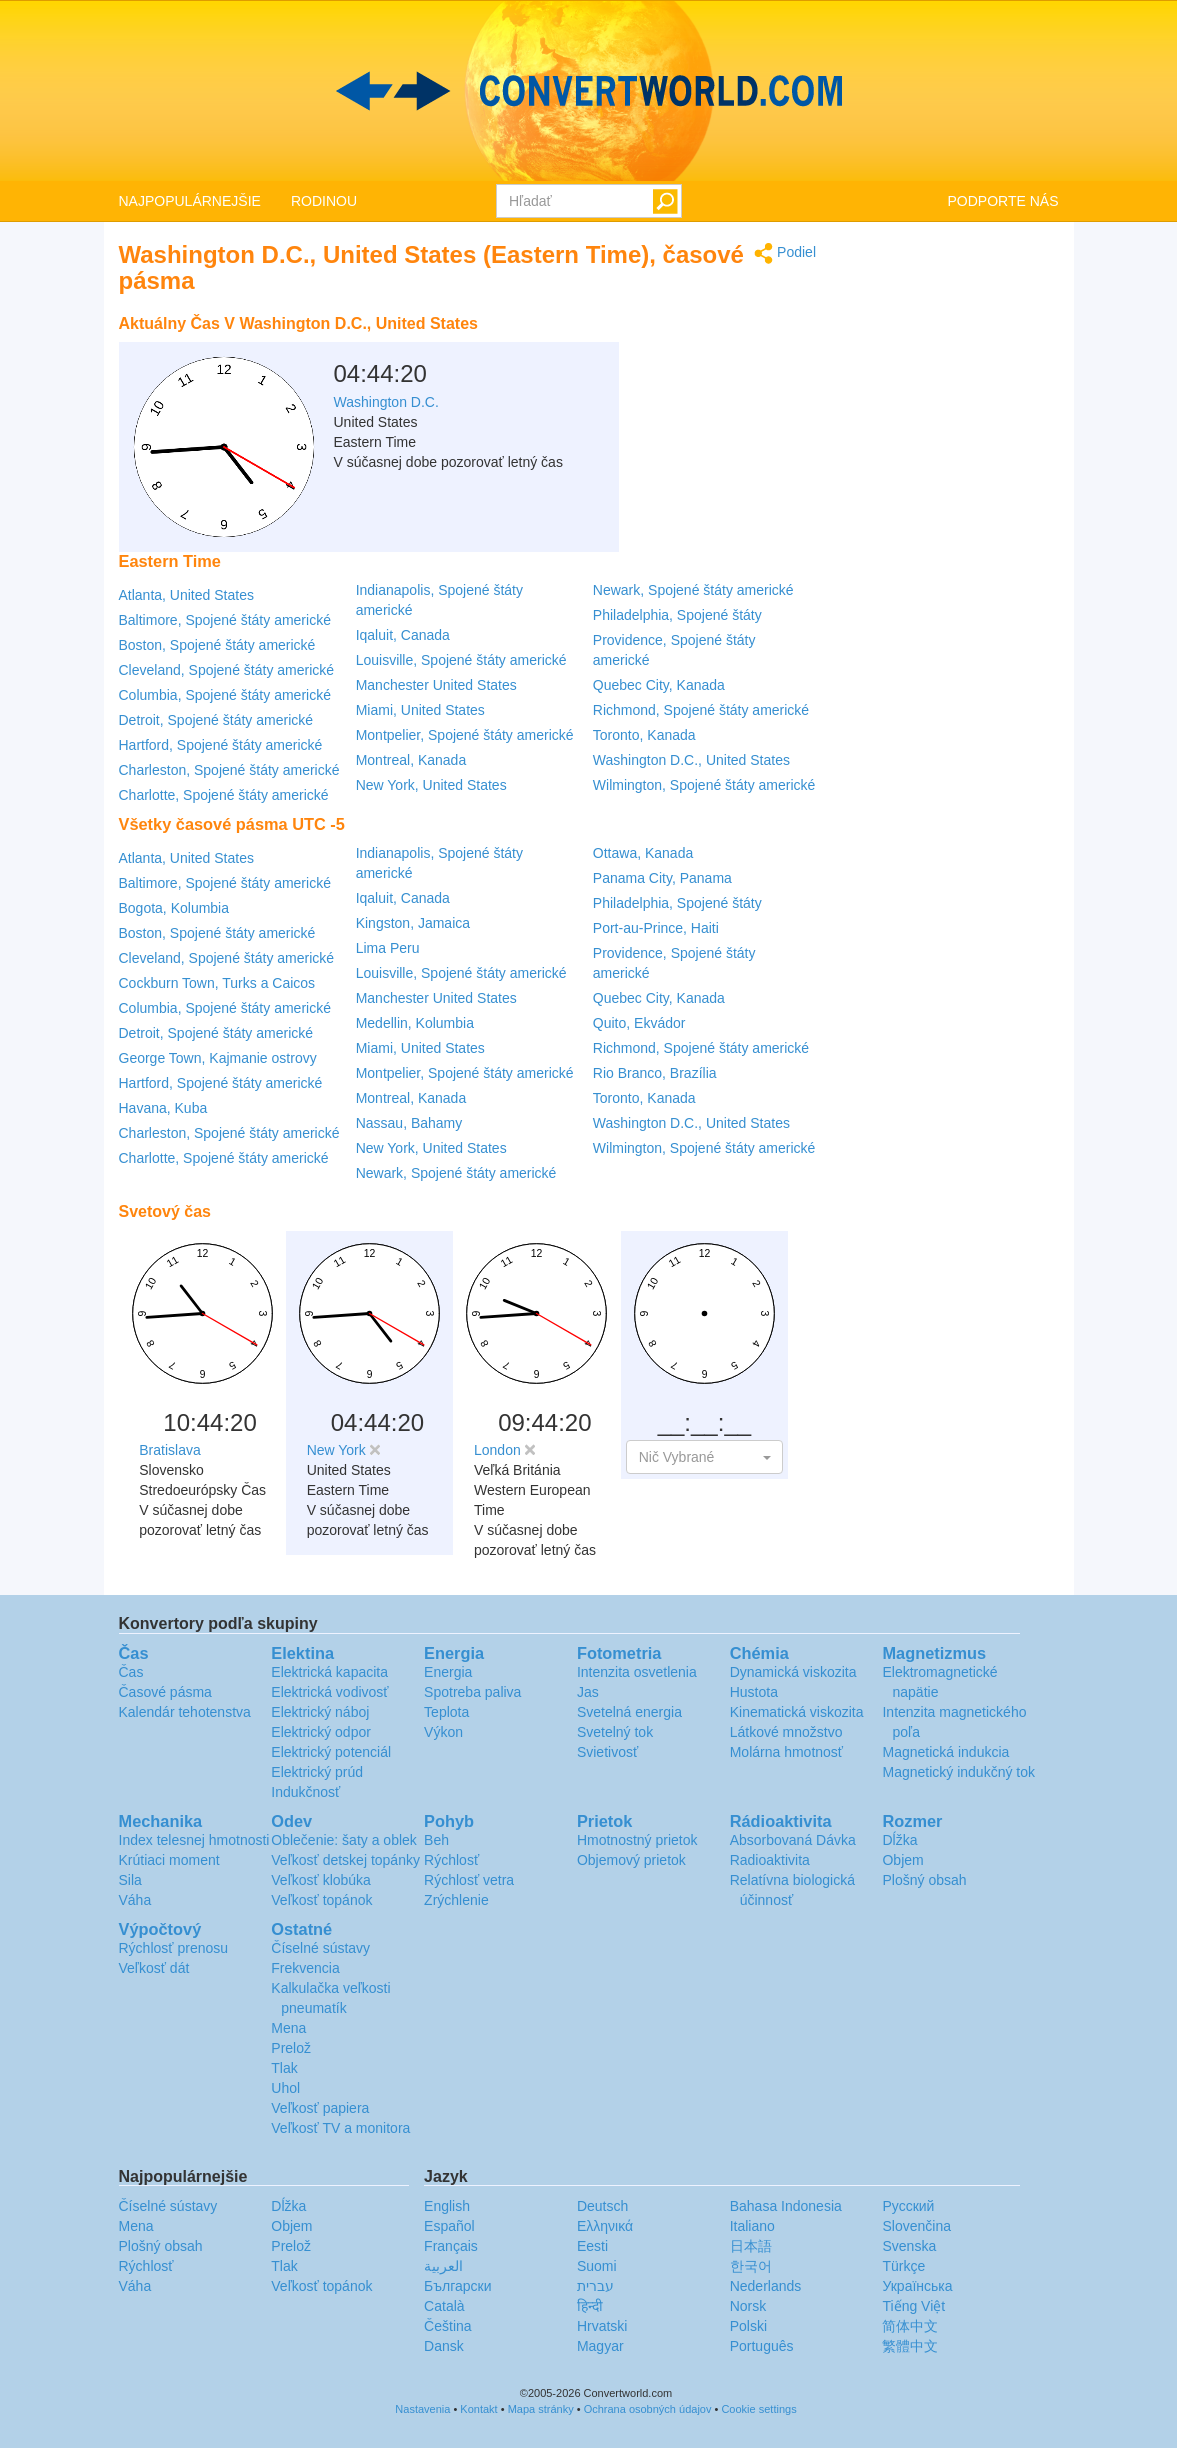 This screenshot has height=2448, width=1177. I want to click on Dynamická viskozita, so click(793, 1672).